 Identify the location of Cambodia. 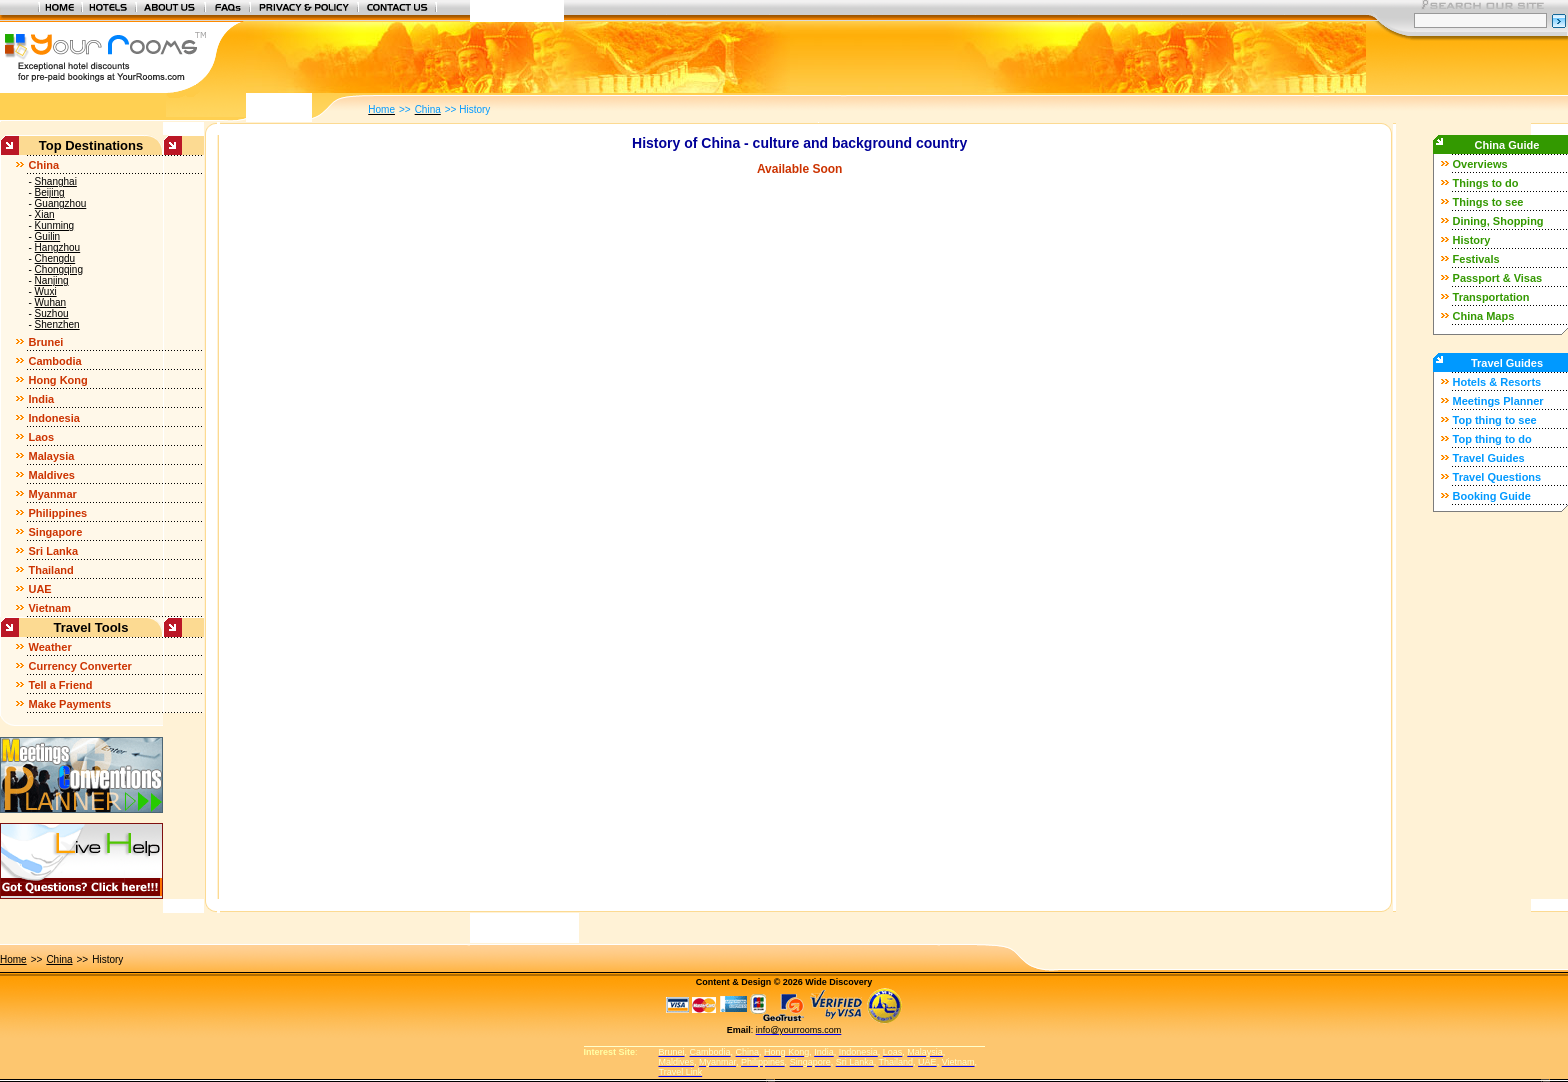
(54, 361).